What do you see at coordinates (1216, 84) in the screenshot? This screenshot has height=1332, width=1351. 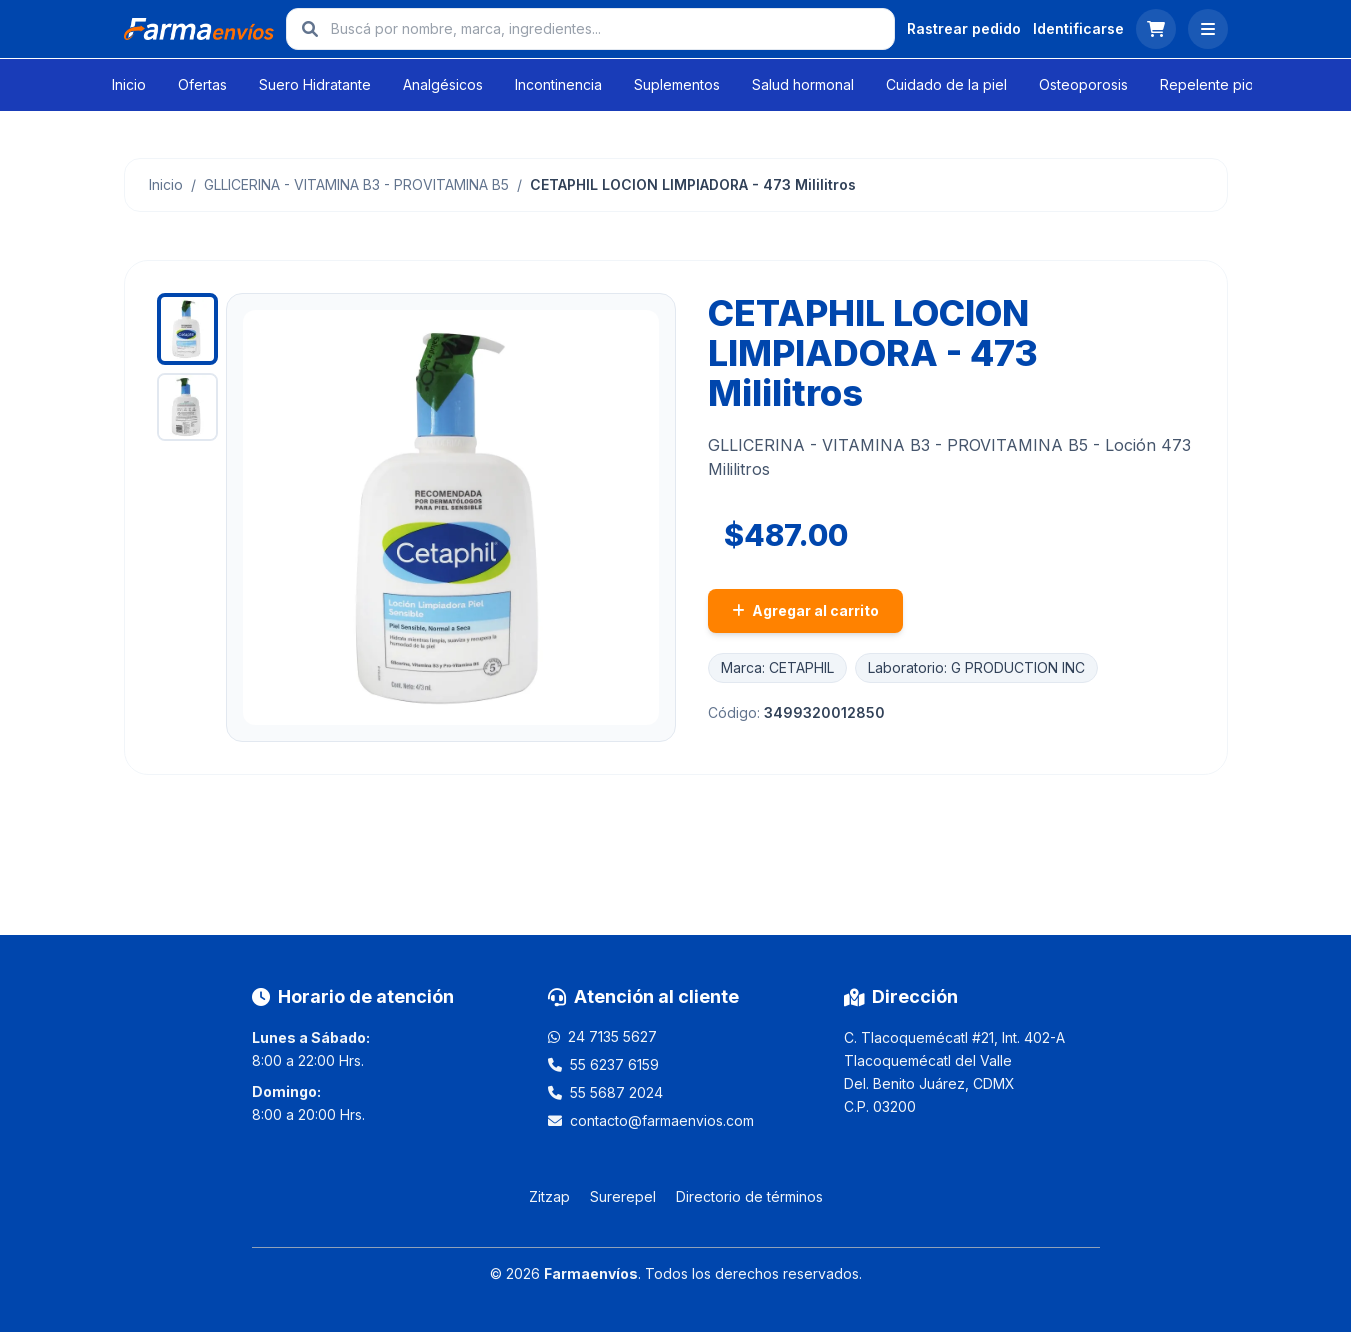 I see `Repelente piojos` at bounding box center [1216, 84].